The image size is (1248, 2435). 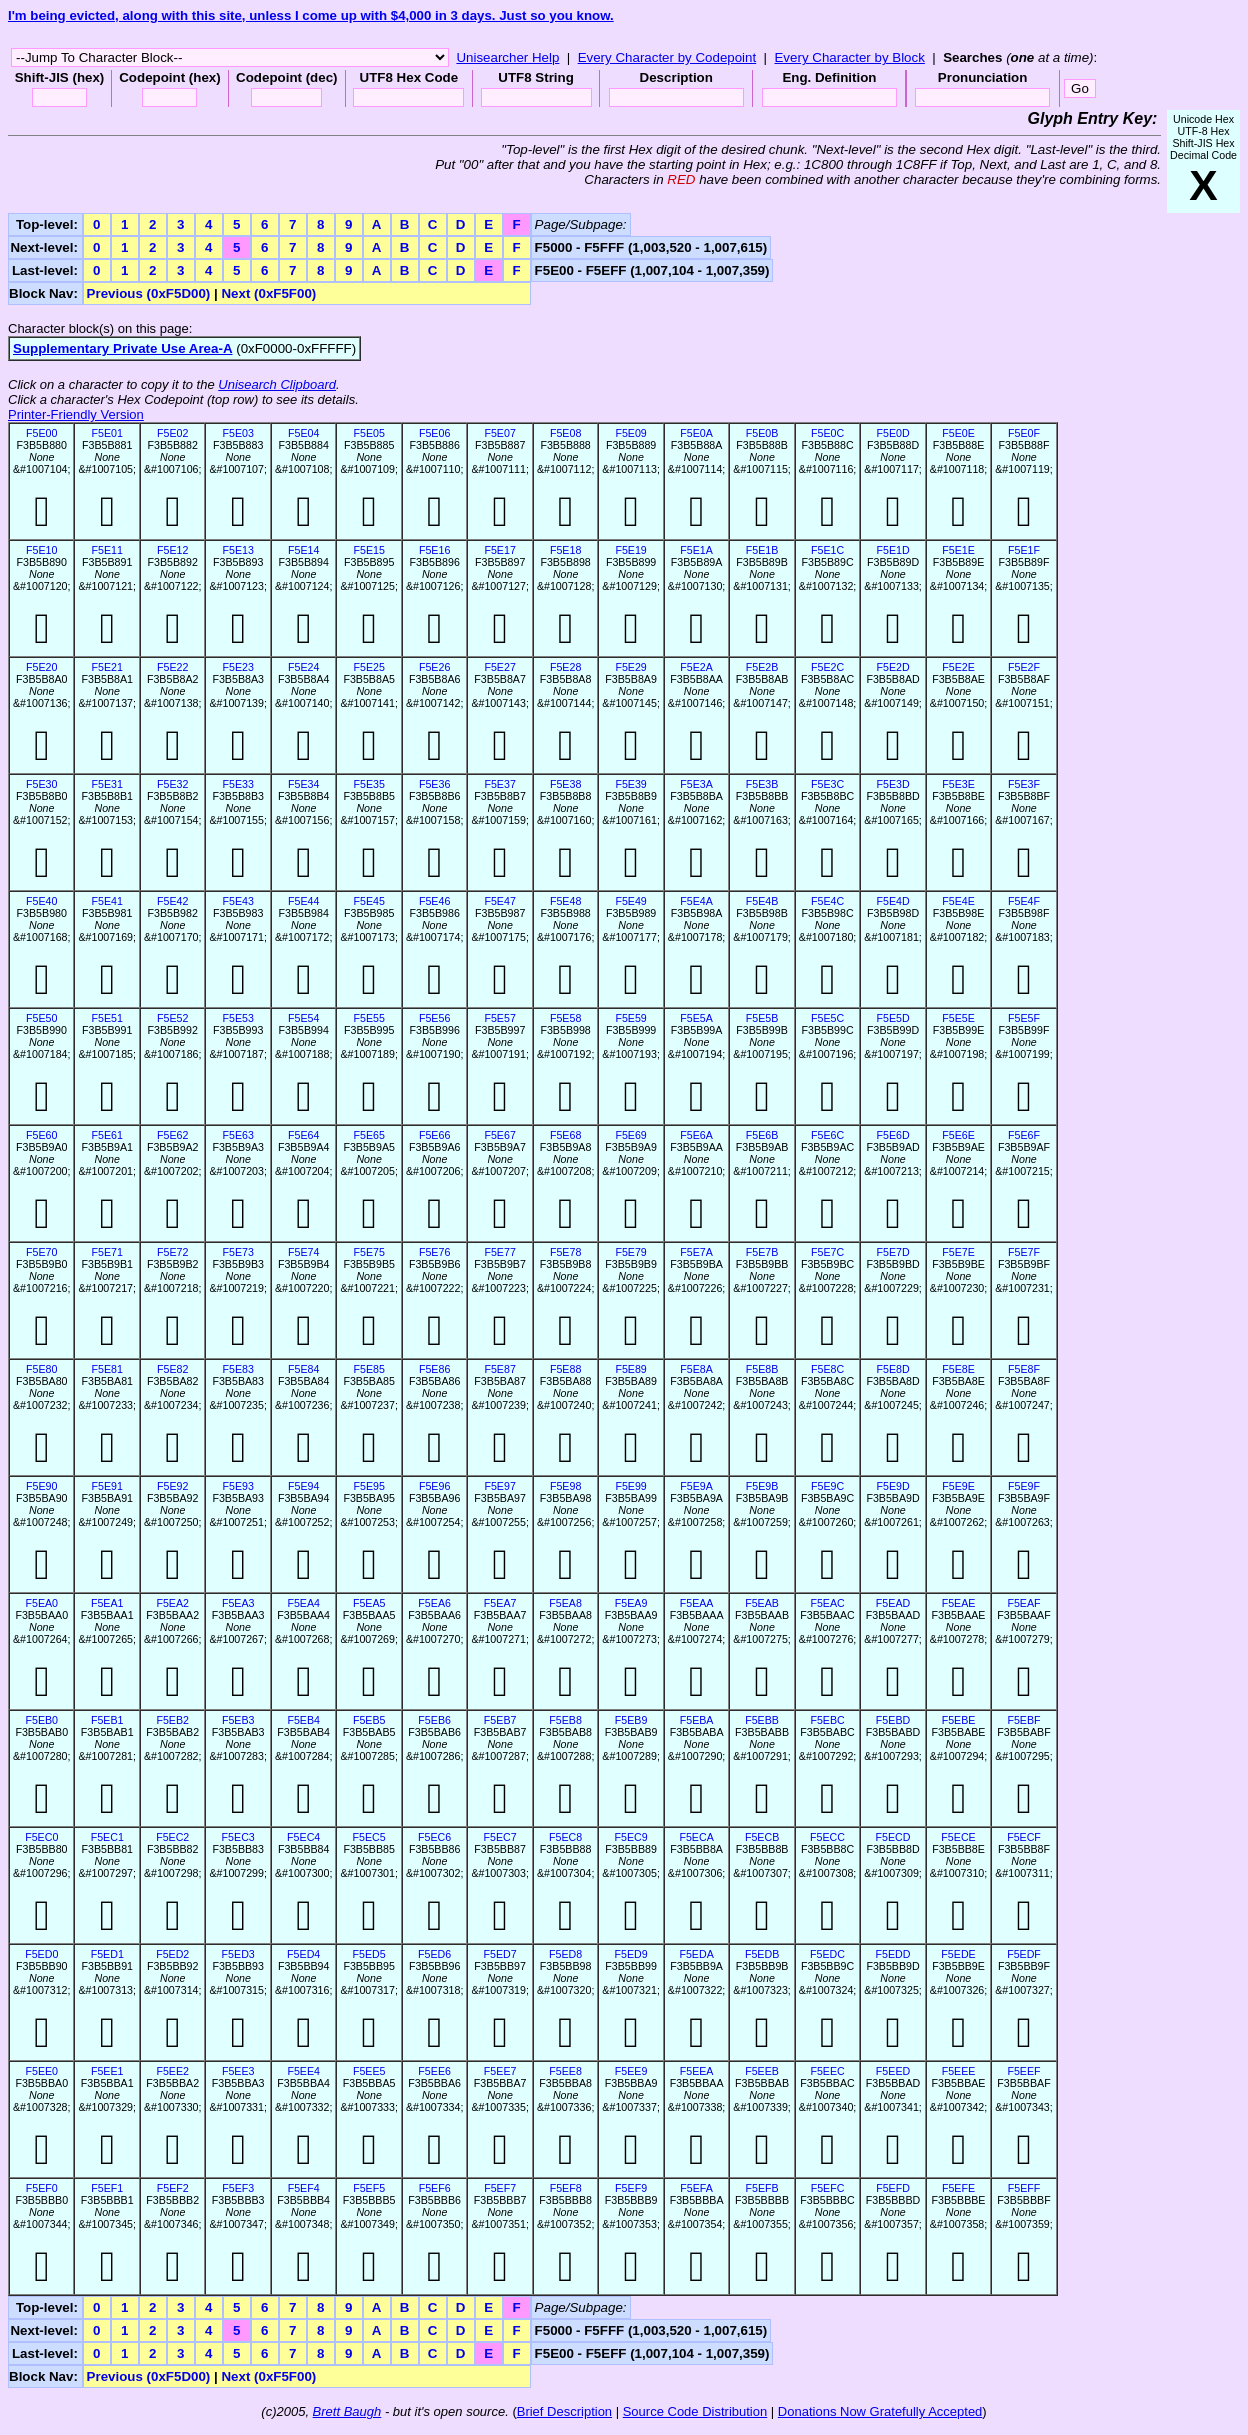 I want to click on F5E21, so click(x=107, y=667).